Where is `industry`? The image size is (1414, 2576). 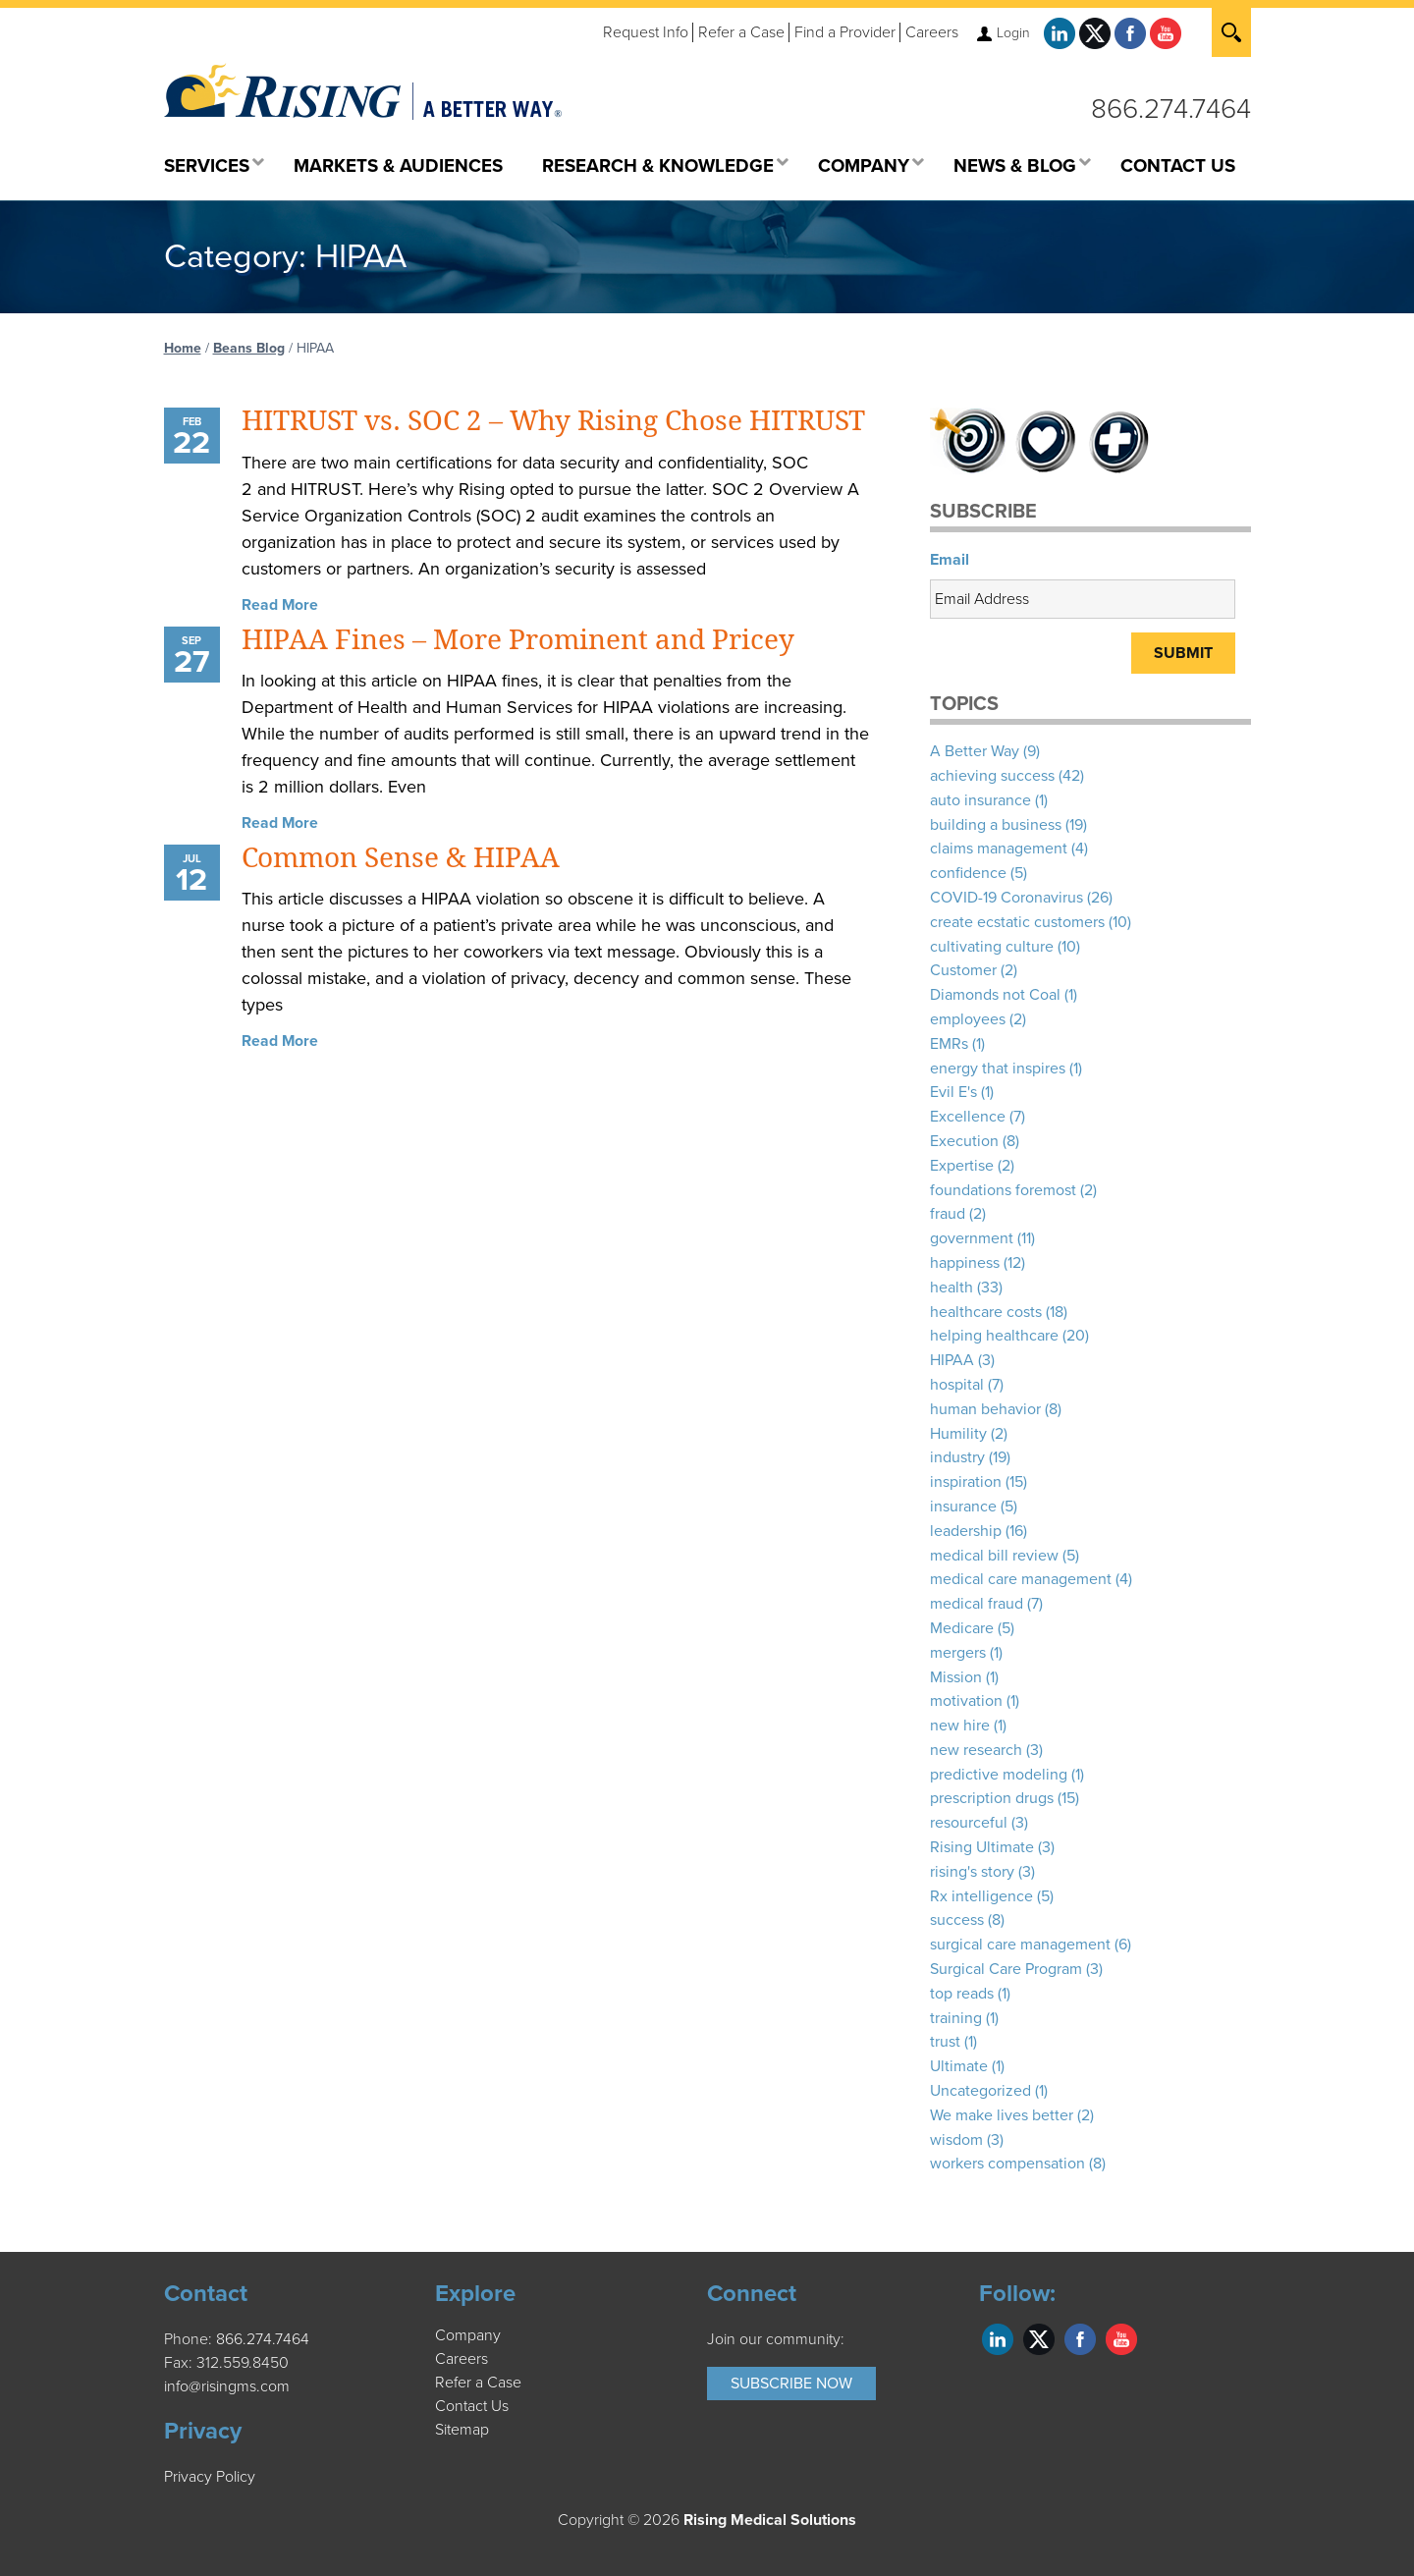 industry is located at coordinates (957, 1457).